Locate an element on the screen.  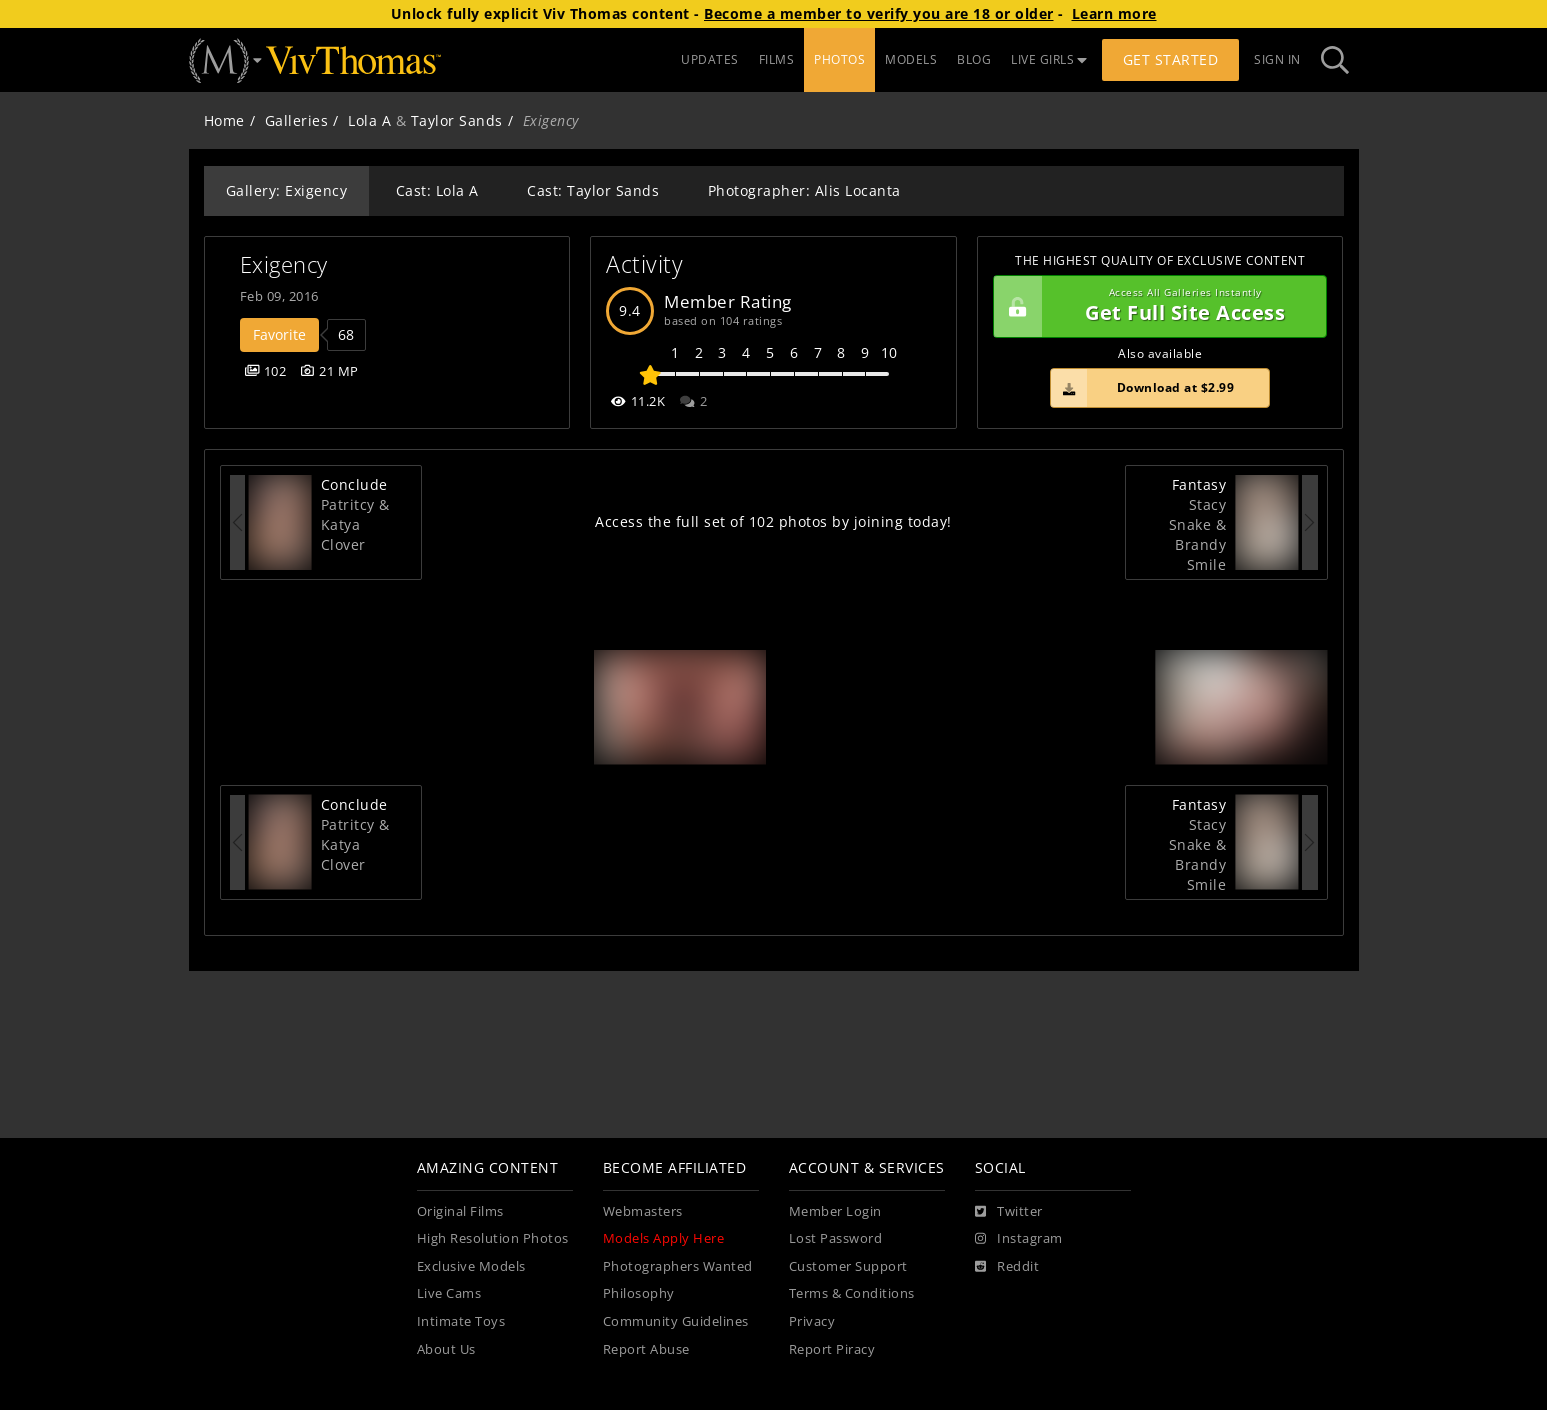
Member Login is located at coordinates (835, 1211).